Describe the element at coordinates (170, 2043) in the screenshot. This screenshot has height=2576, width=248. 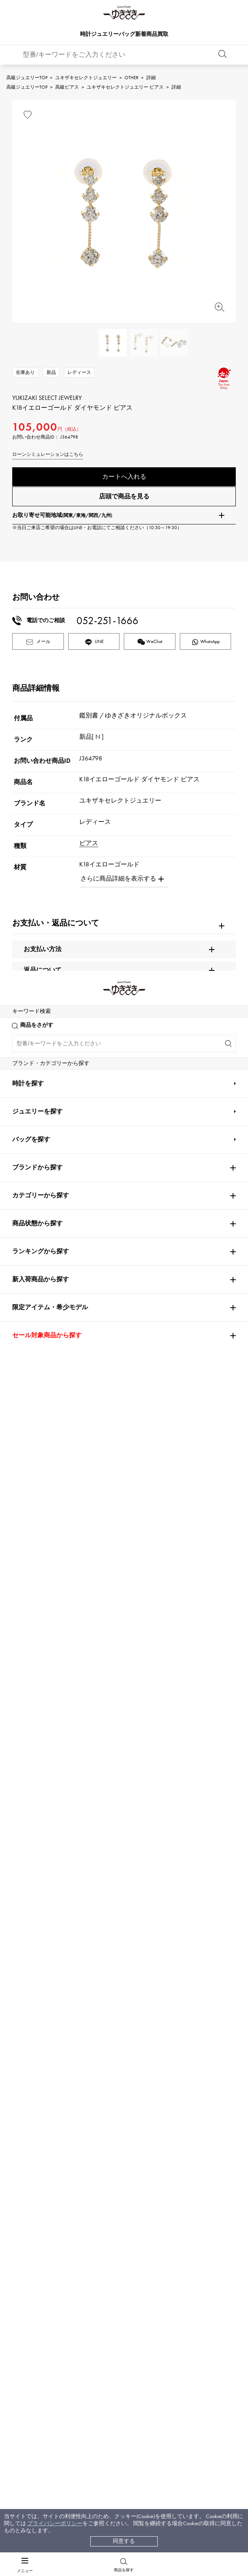
I see `ZENITH` at that location.